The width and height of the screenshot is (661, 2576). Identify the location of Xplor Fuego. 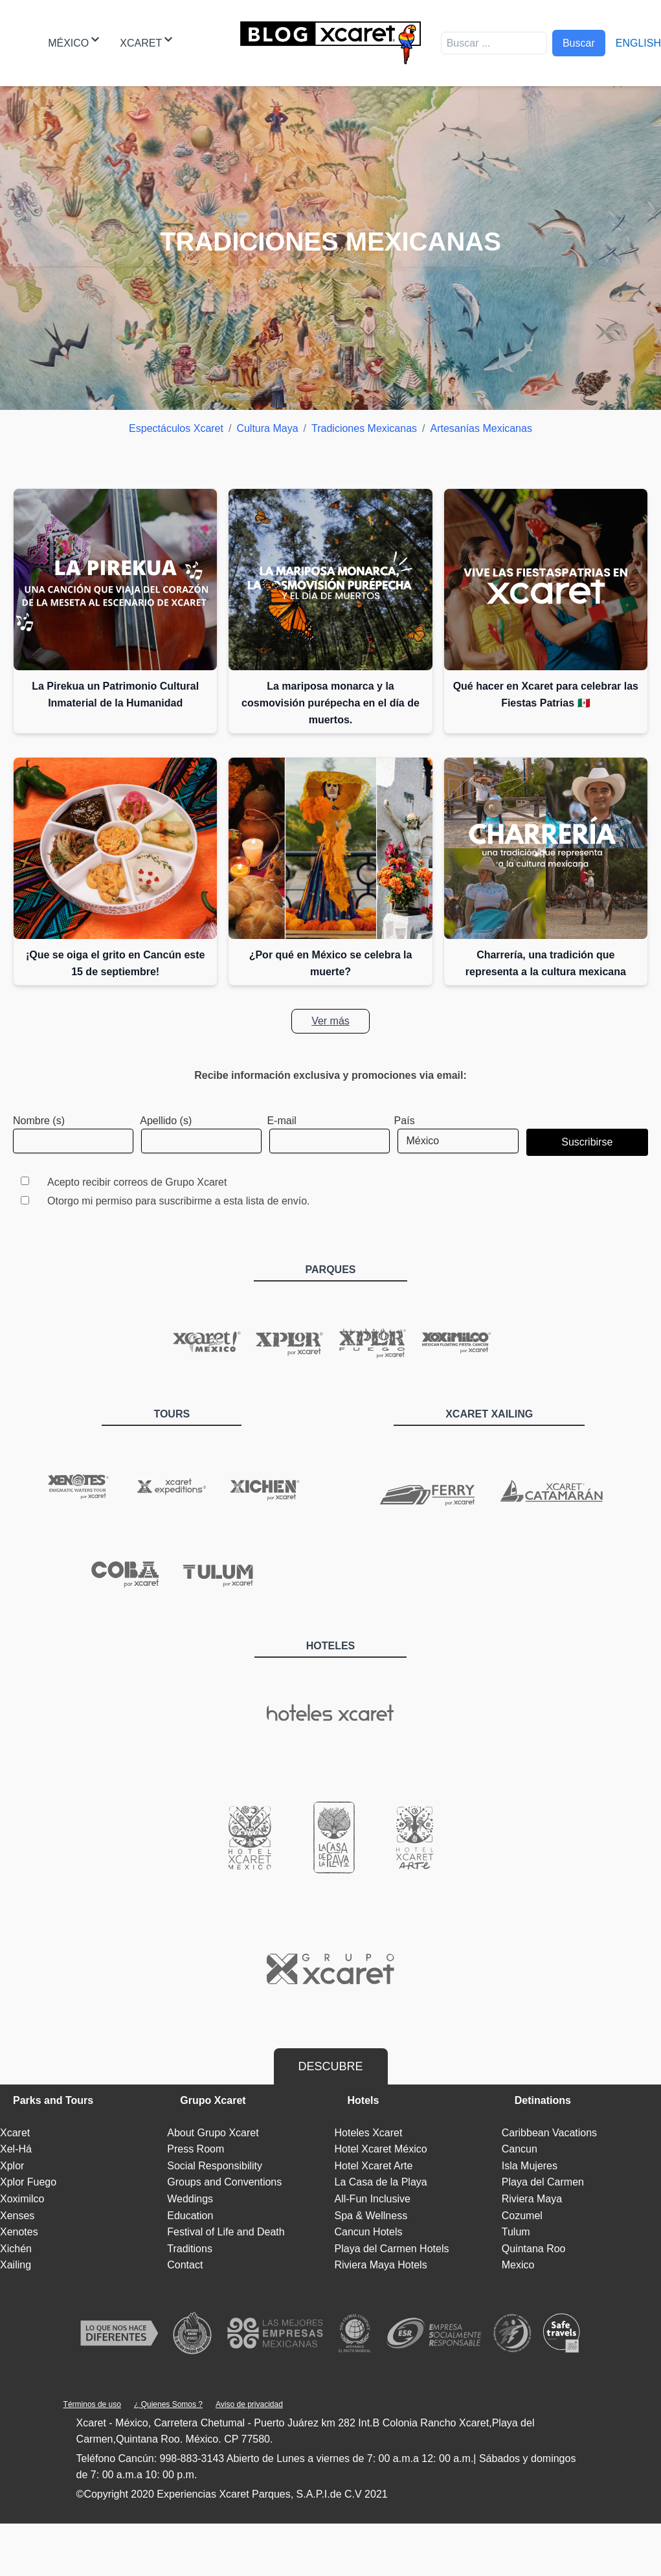
(28, 2181).